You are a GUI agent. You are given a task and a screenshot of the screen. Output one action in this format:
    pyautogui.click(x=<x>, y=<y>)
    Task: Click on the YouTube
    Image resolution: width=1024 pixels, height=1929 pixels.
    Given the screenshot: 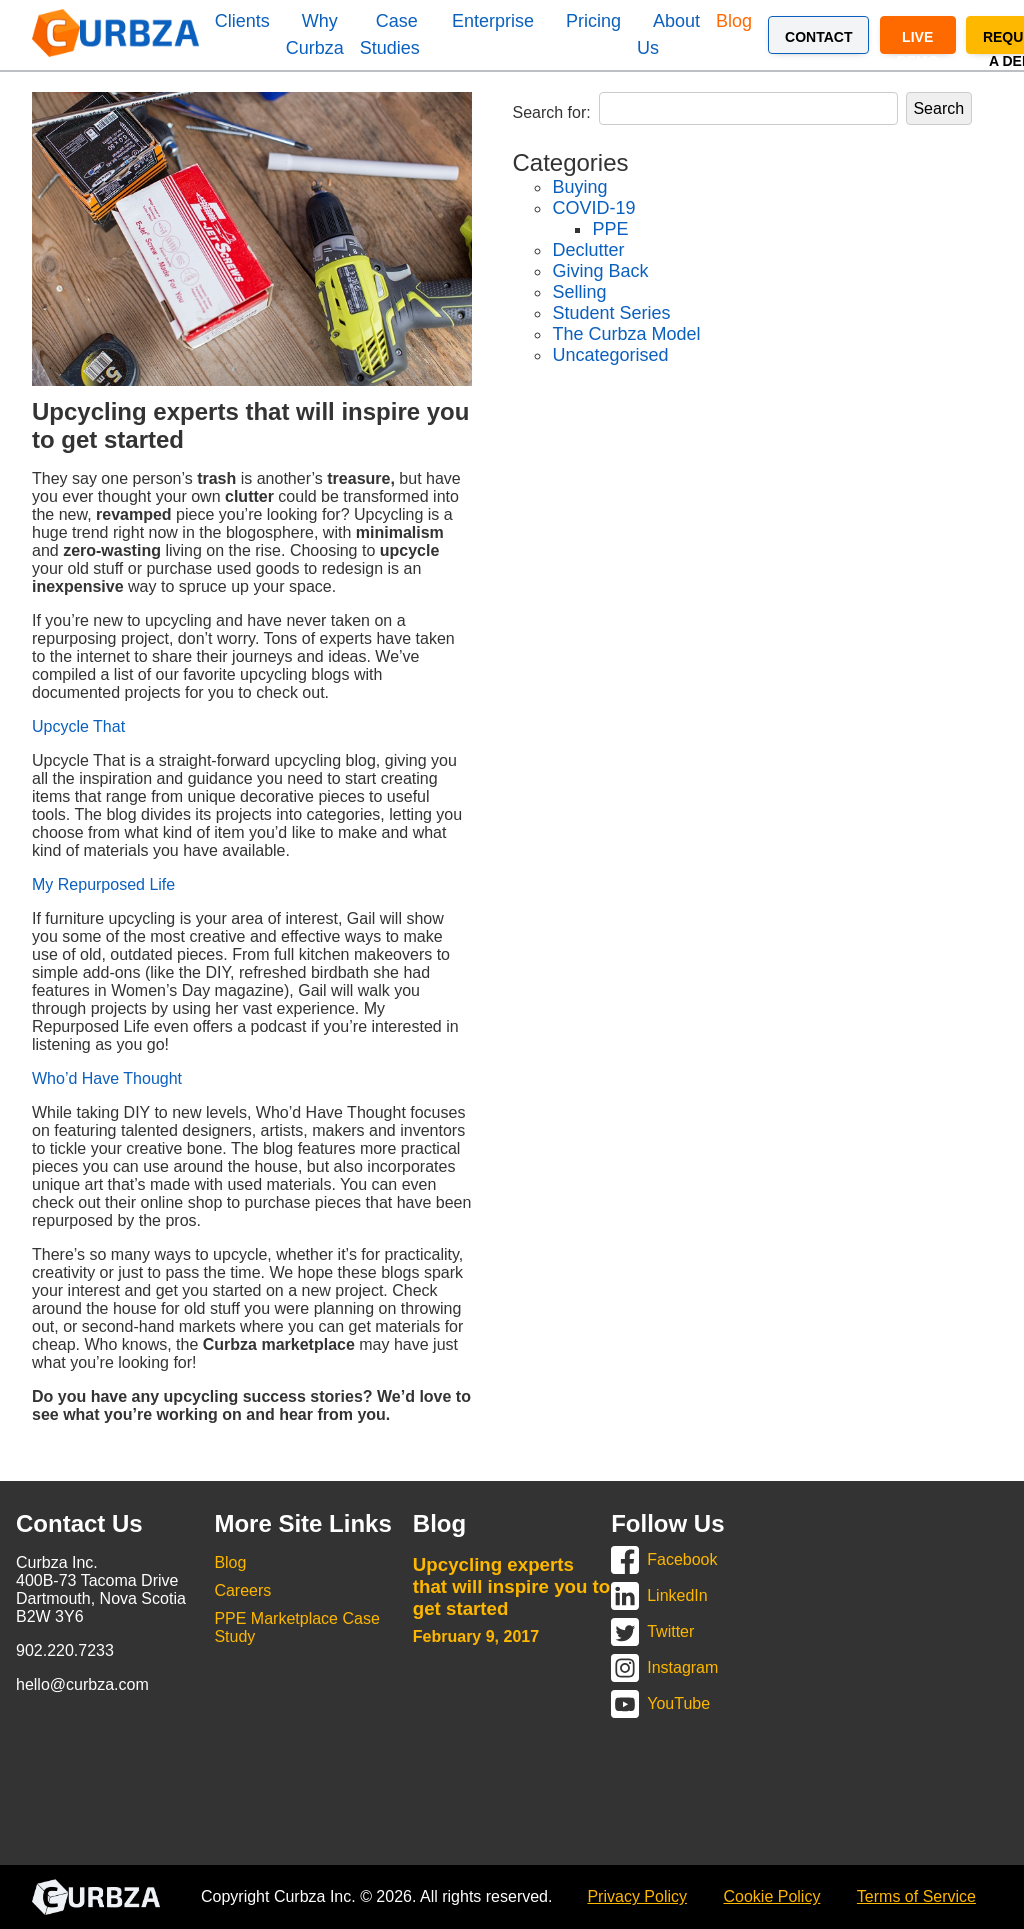 What is the action you would take?
    pyautogui.click(x=678, y=1703)
    